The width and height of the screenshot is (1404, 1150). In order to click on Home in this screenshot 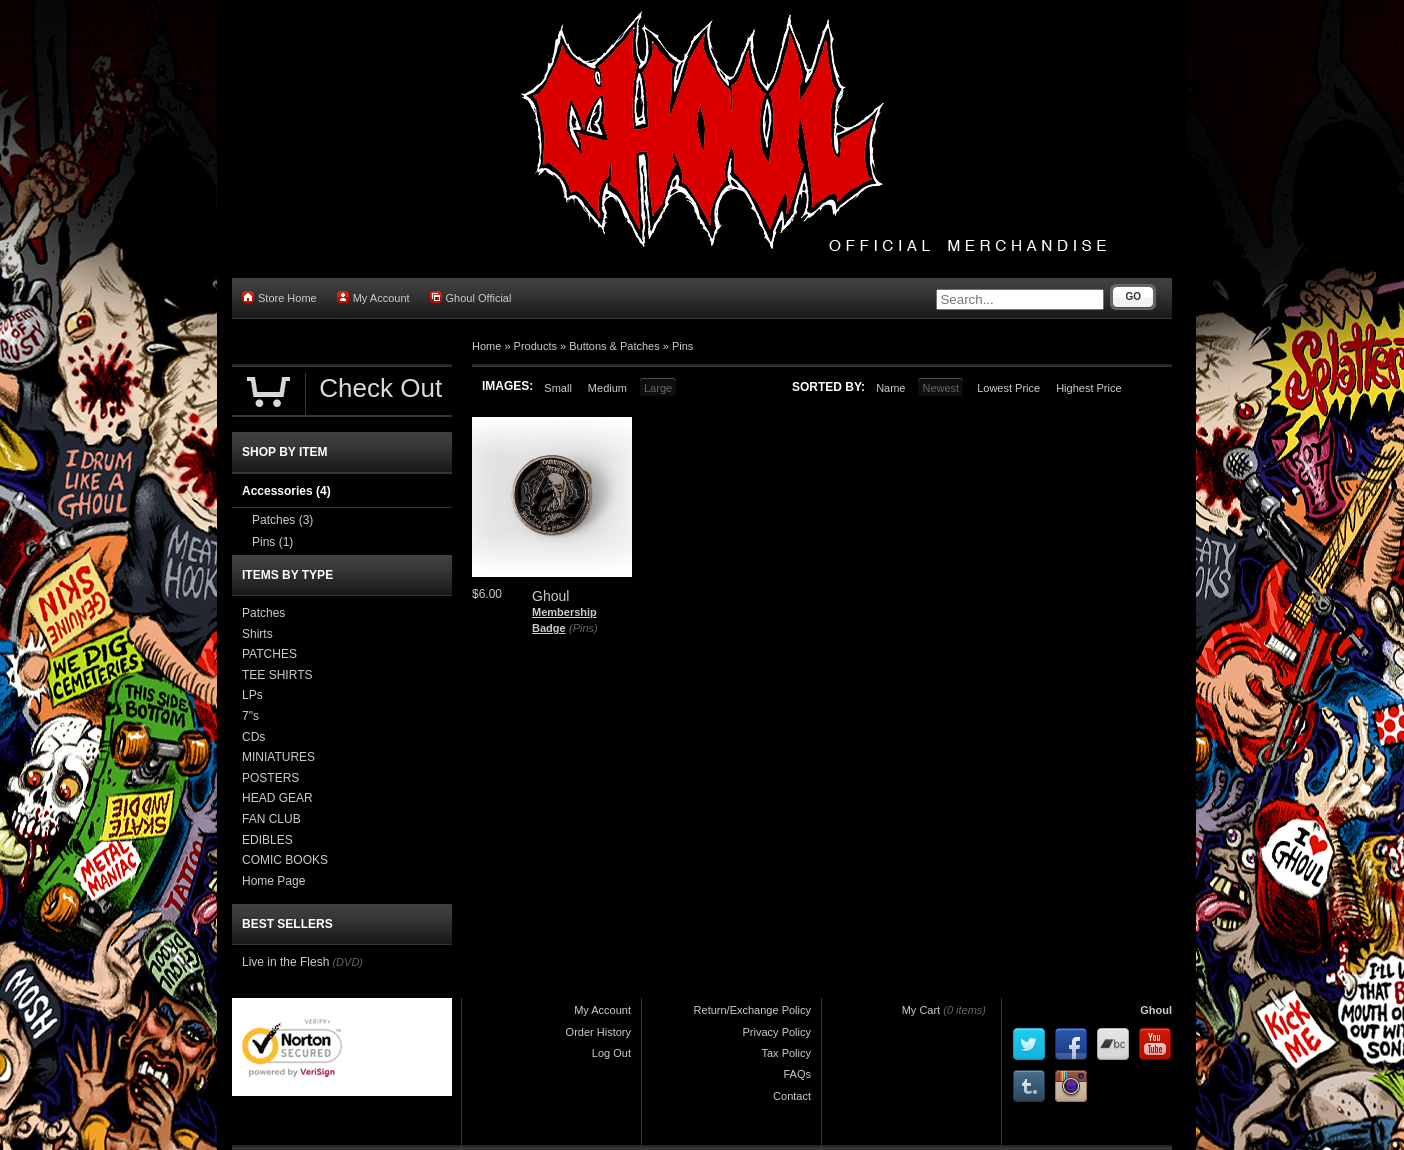, I will do `click(486, 346)`.